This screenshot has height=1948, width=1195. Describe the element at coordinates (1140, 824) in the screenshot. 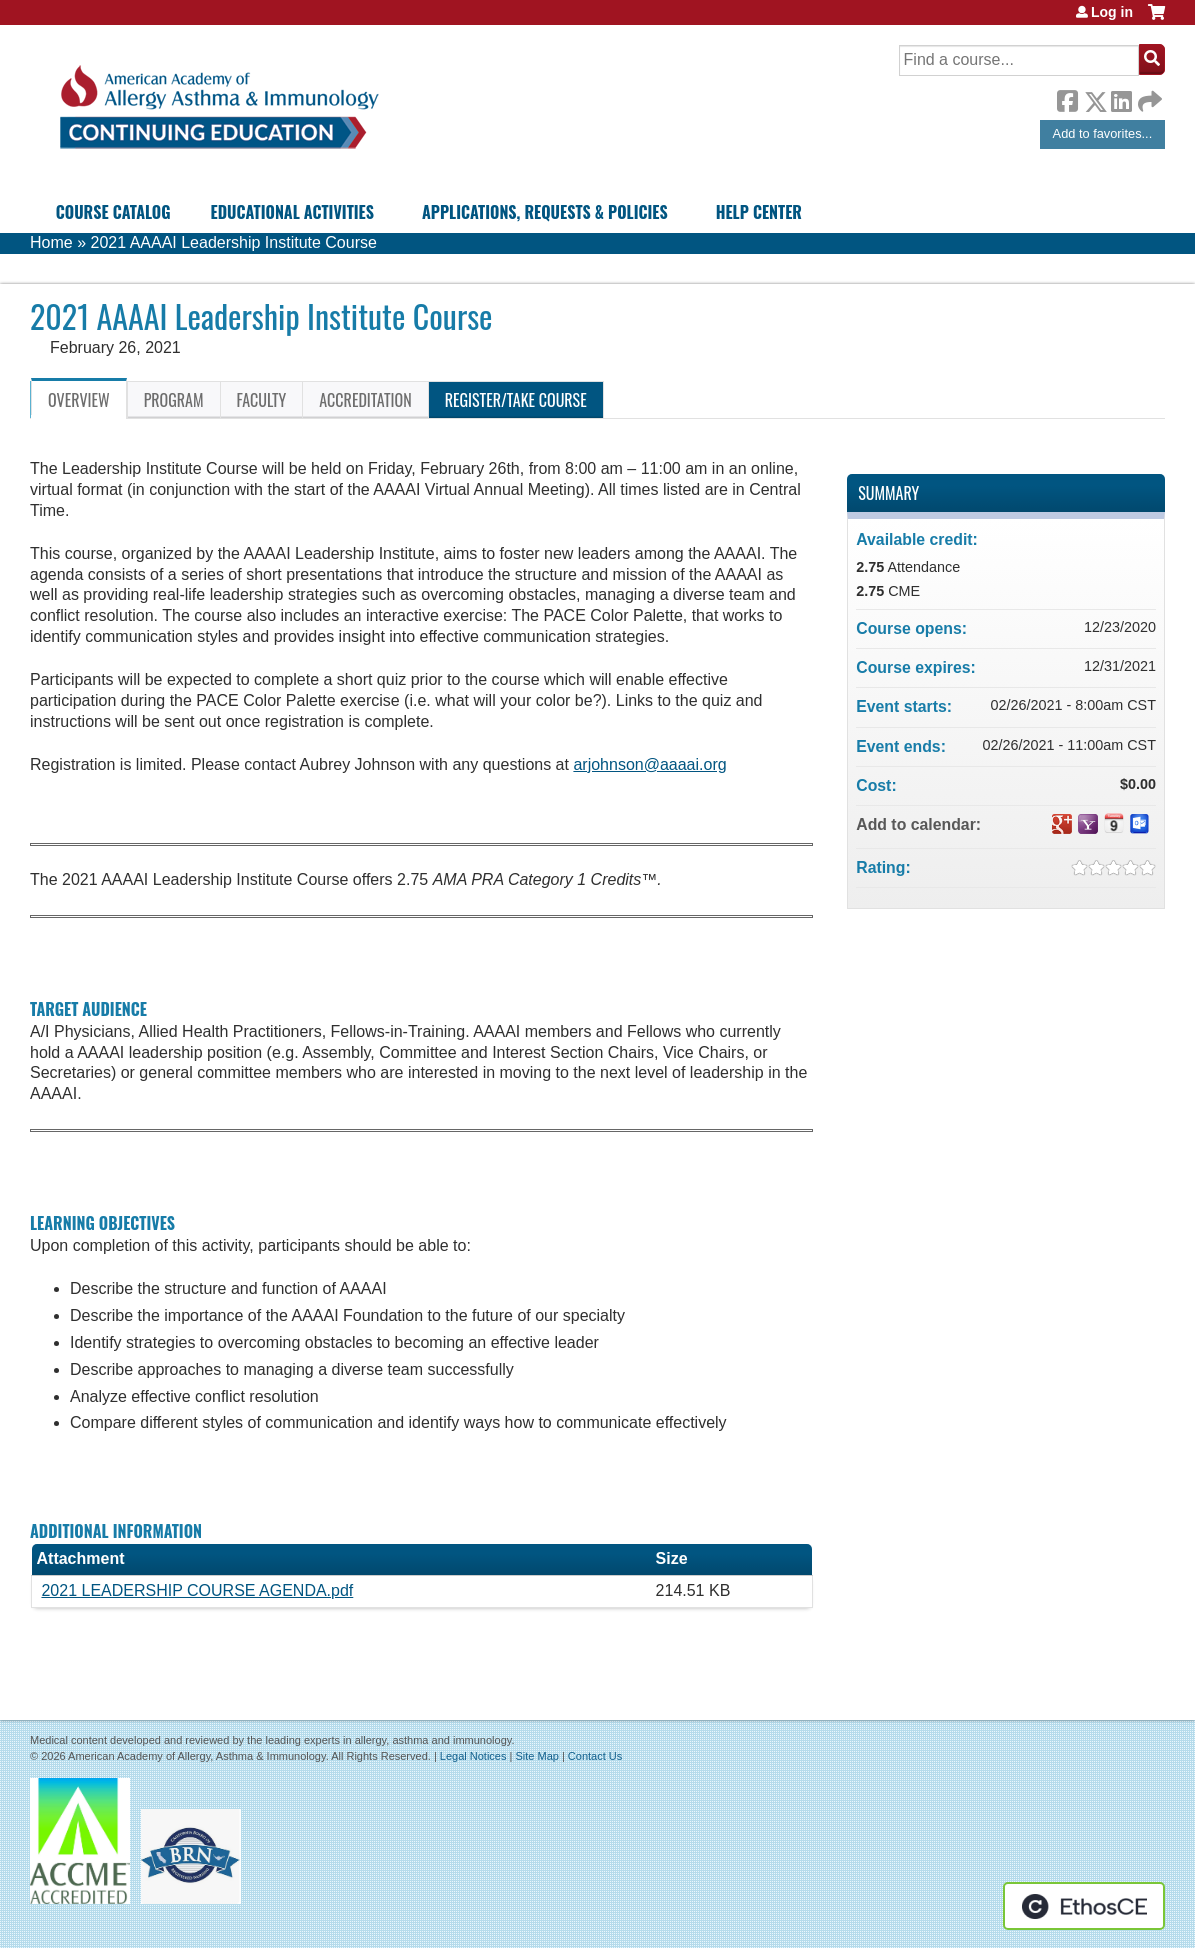

I see `Add to Outlook` at that location.